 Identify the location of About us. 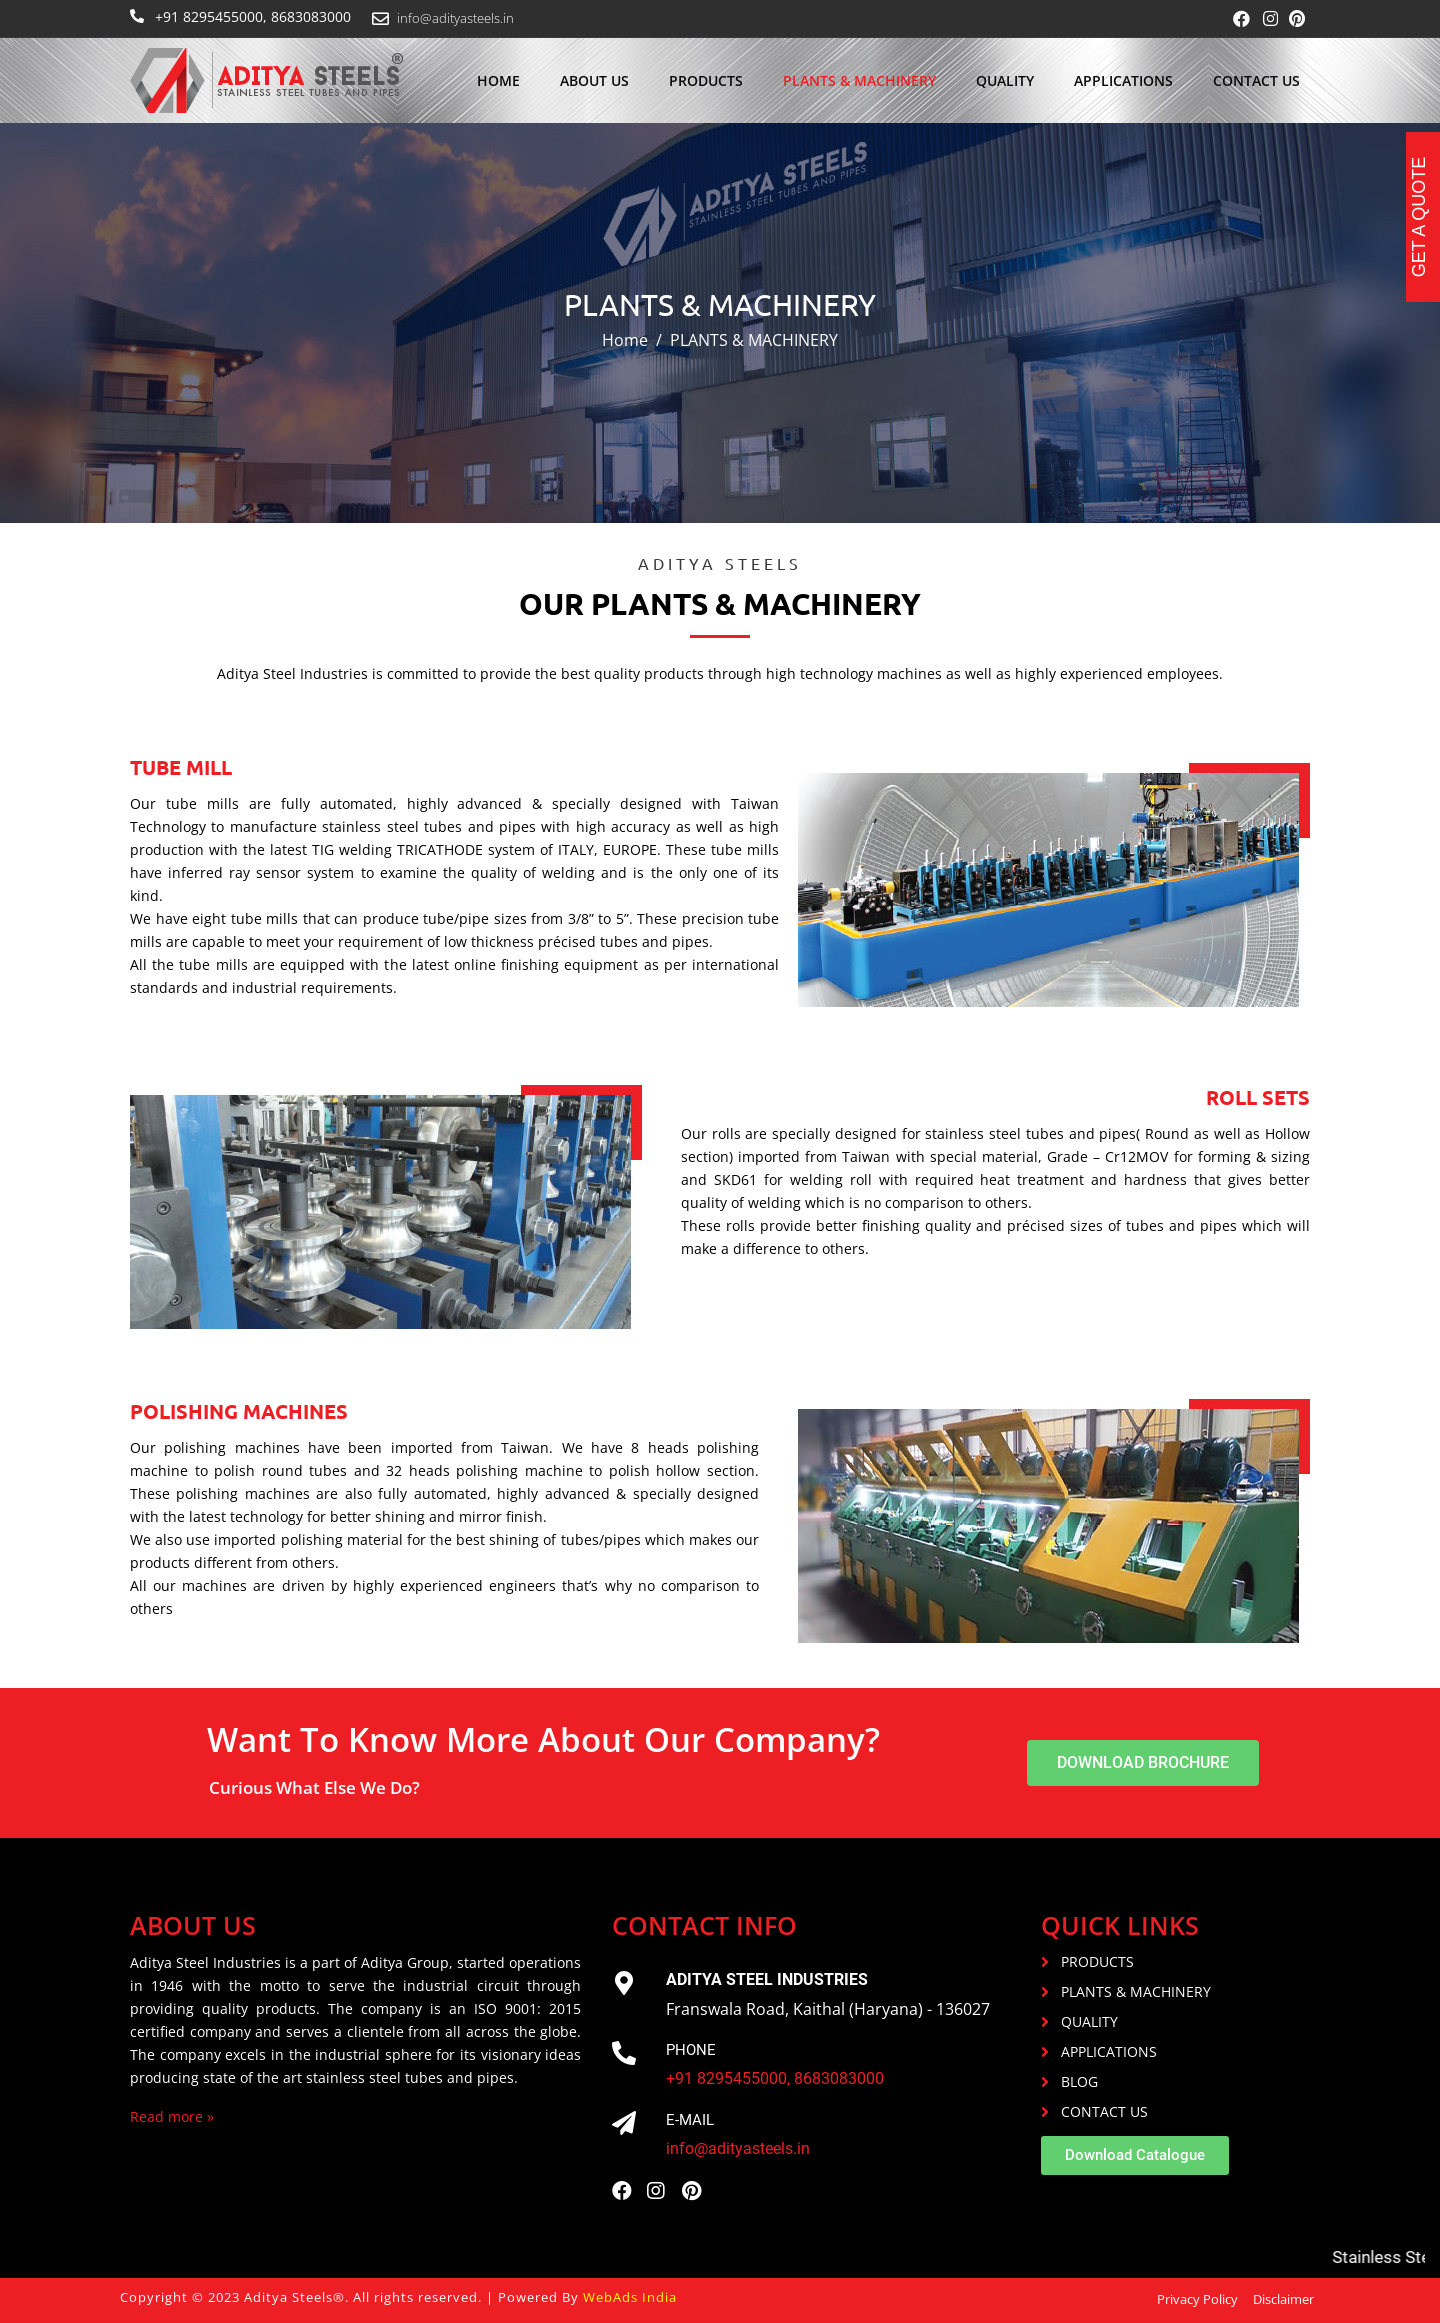
(594, 80).